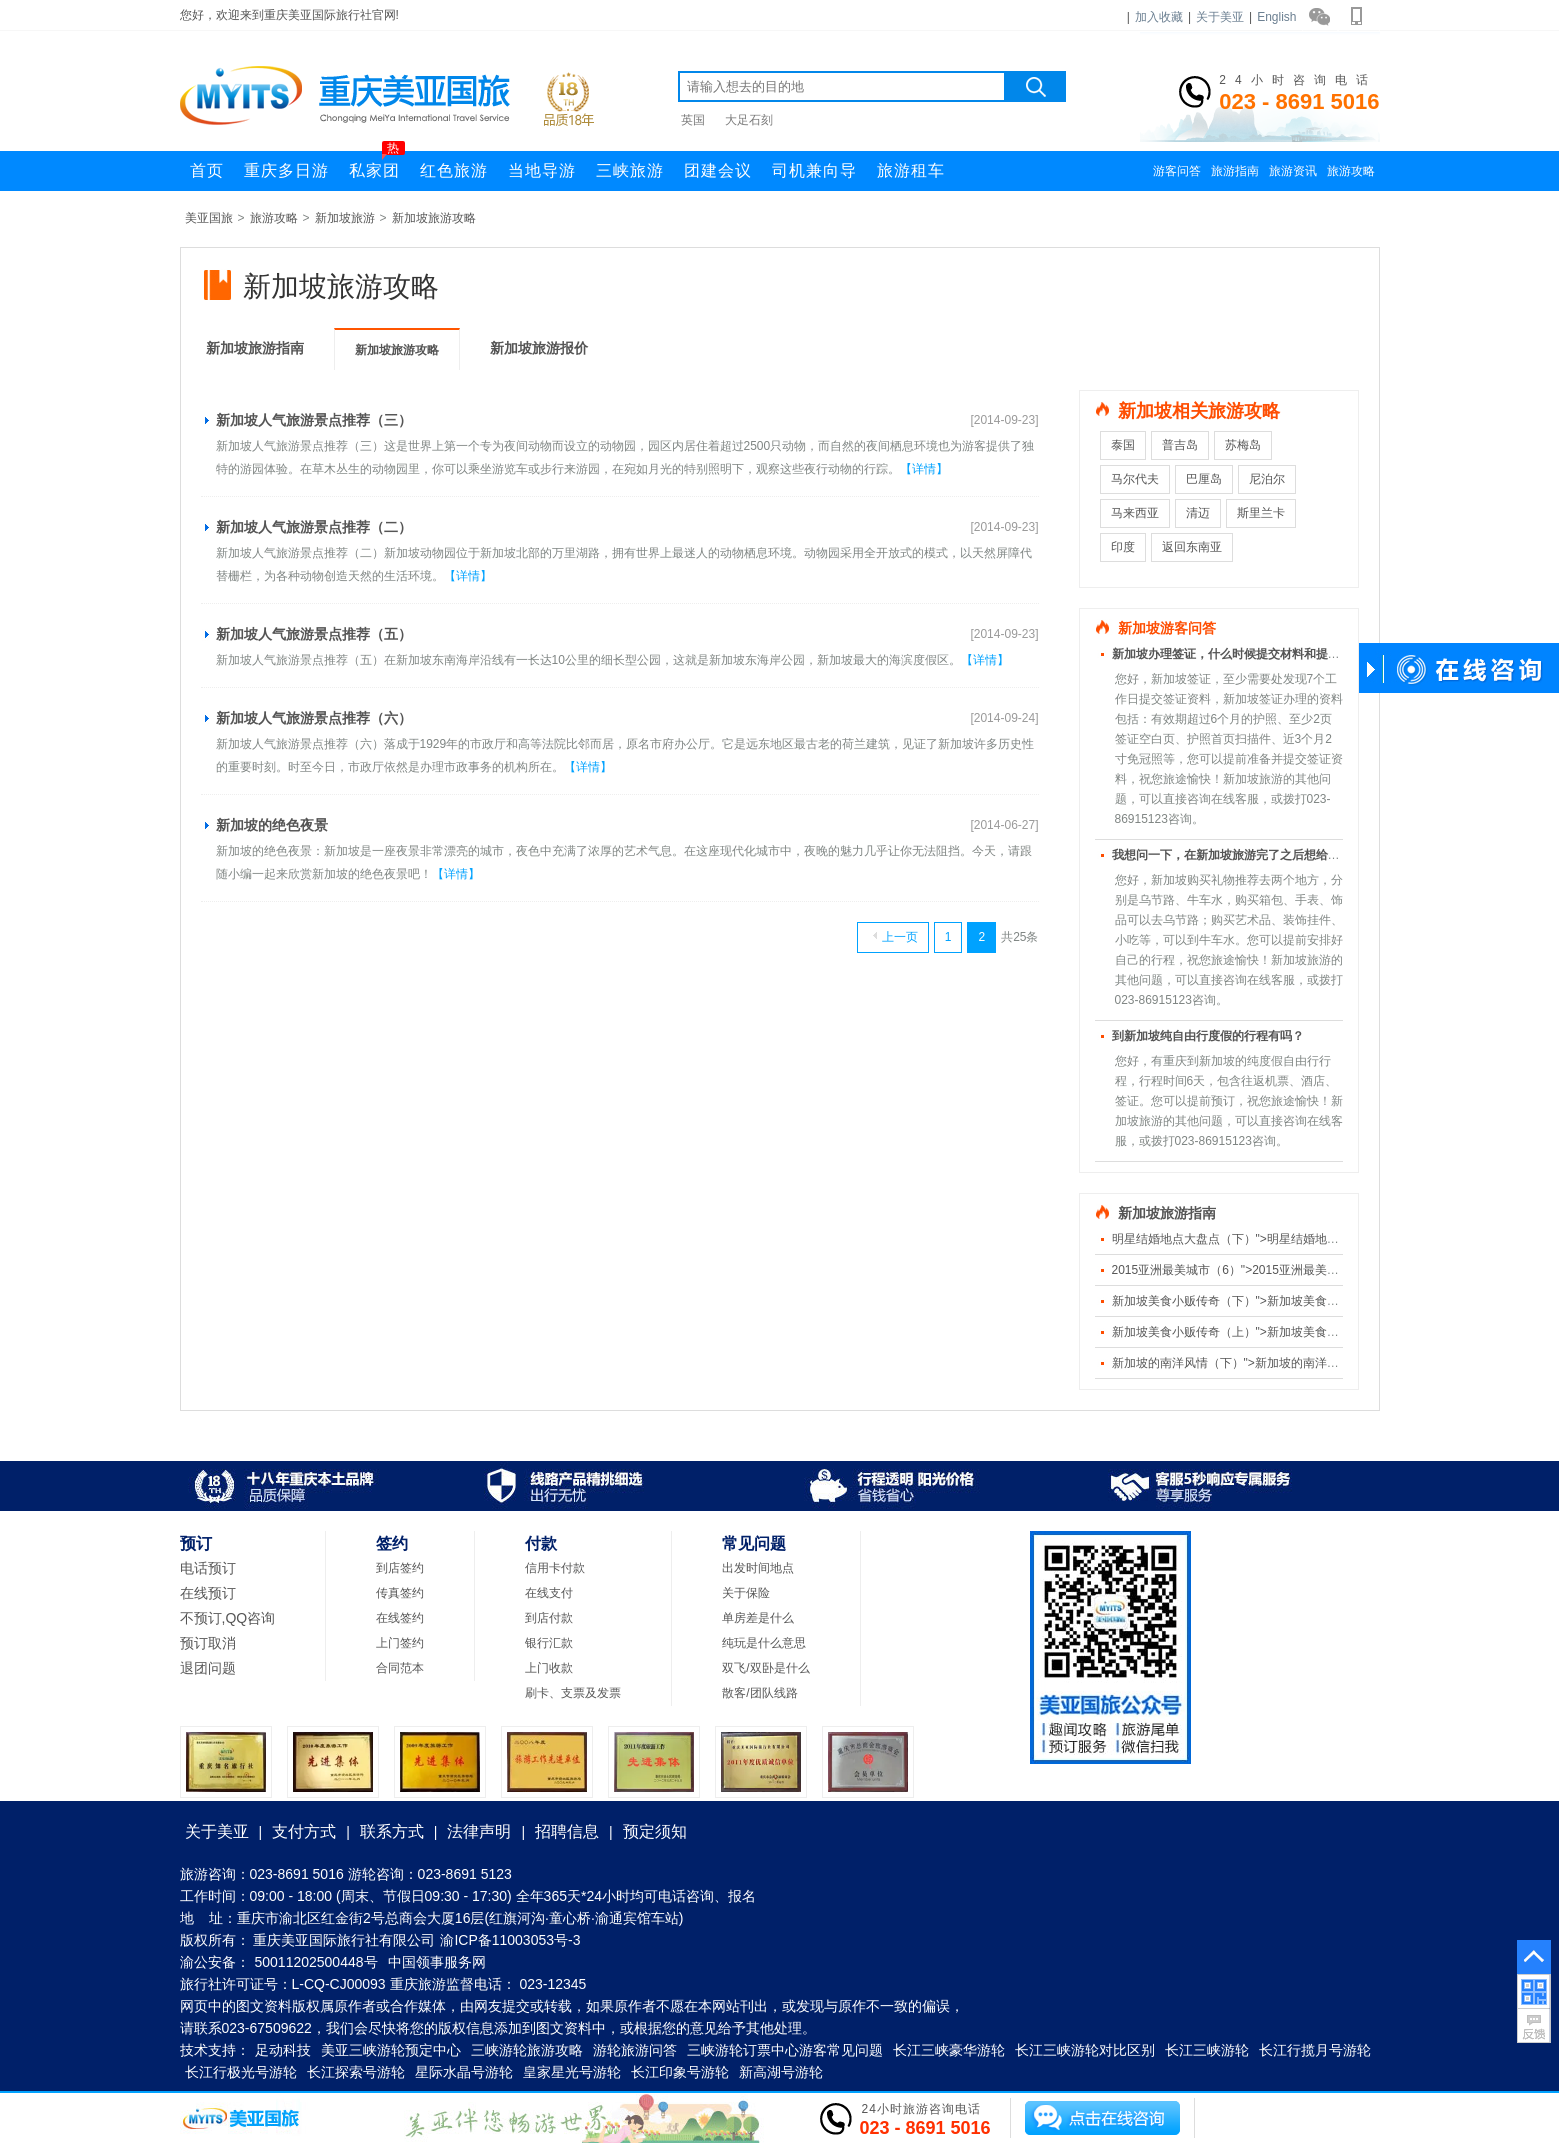 Image resolution: width=1559 pixels, height=2143 pixels. I want to click on 尼泊尔, so click(1267, 479).